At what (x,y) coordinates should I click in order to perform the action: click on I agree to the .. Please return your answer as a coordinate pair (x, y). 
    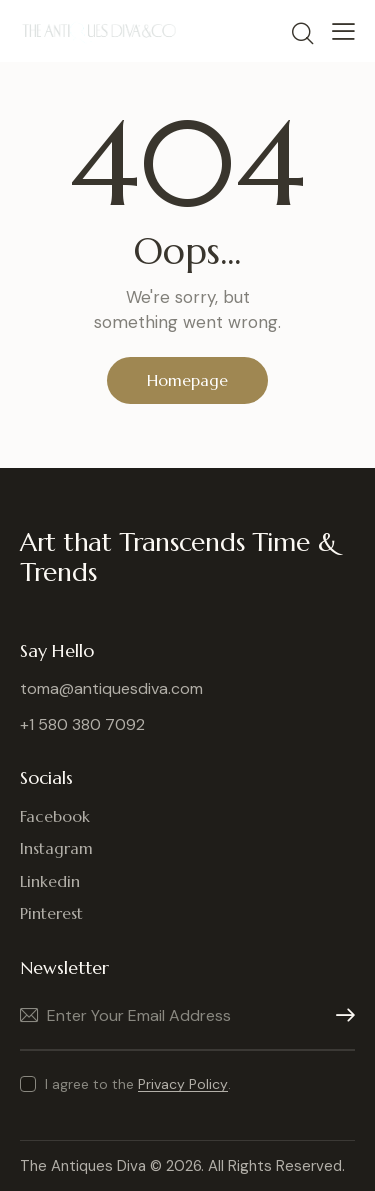
    Looking at the image, I should click on (138, 1084).